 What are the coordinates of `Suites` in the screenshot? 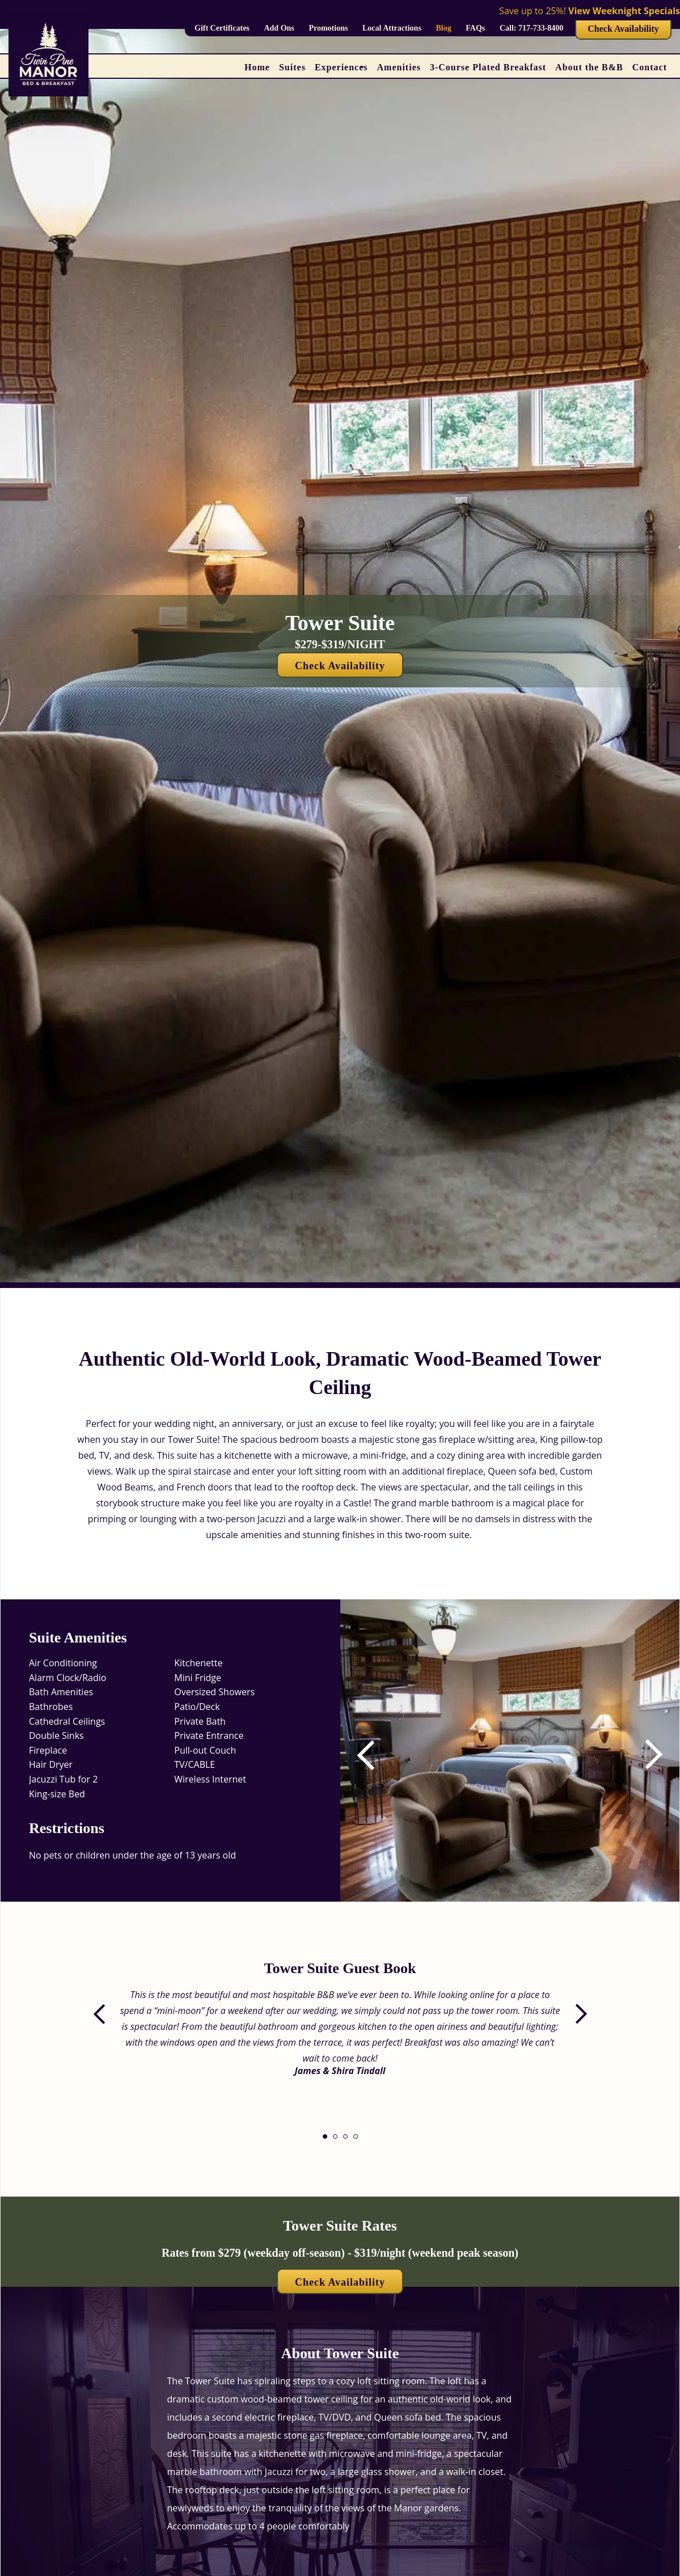 It's located at (292, 67).